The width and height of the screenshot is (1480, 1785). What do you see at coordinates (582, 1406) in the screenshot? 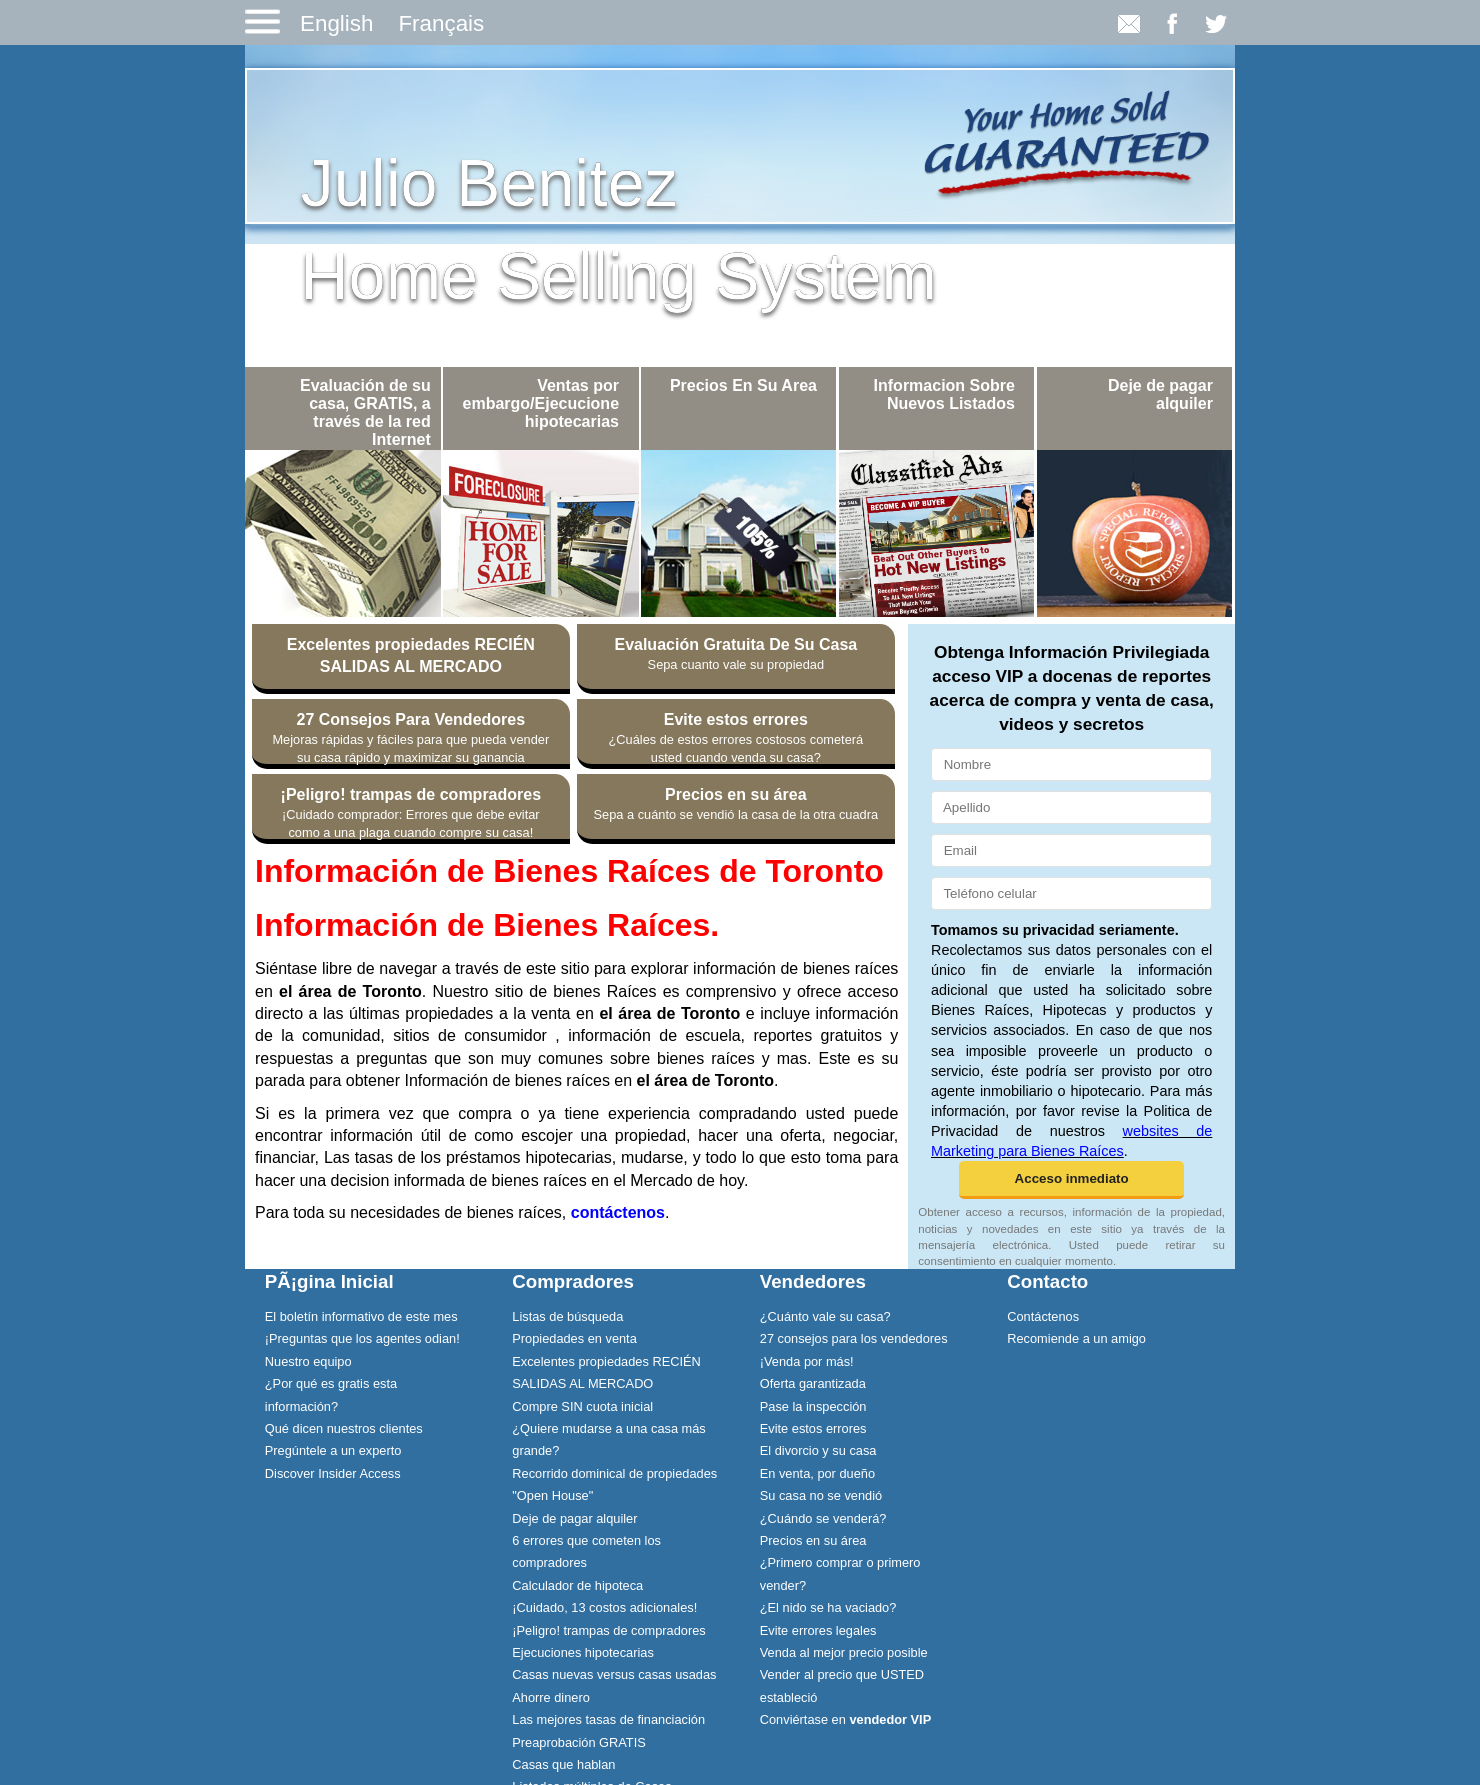
I see `Compre SIN cuota inicial` at bounding box center [582, 1406].